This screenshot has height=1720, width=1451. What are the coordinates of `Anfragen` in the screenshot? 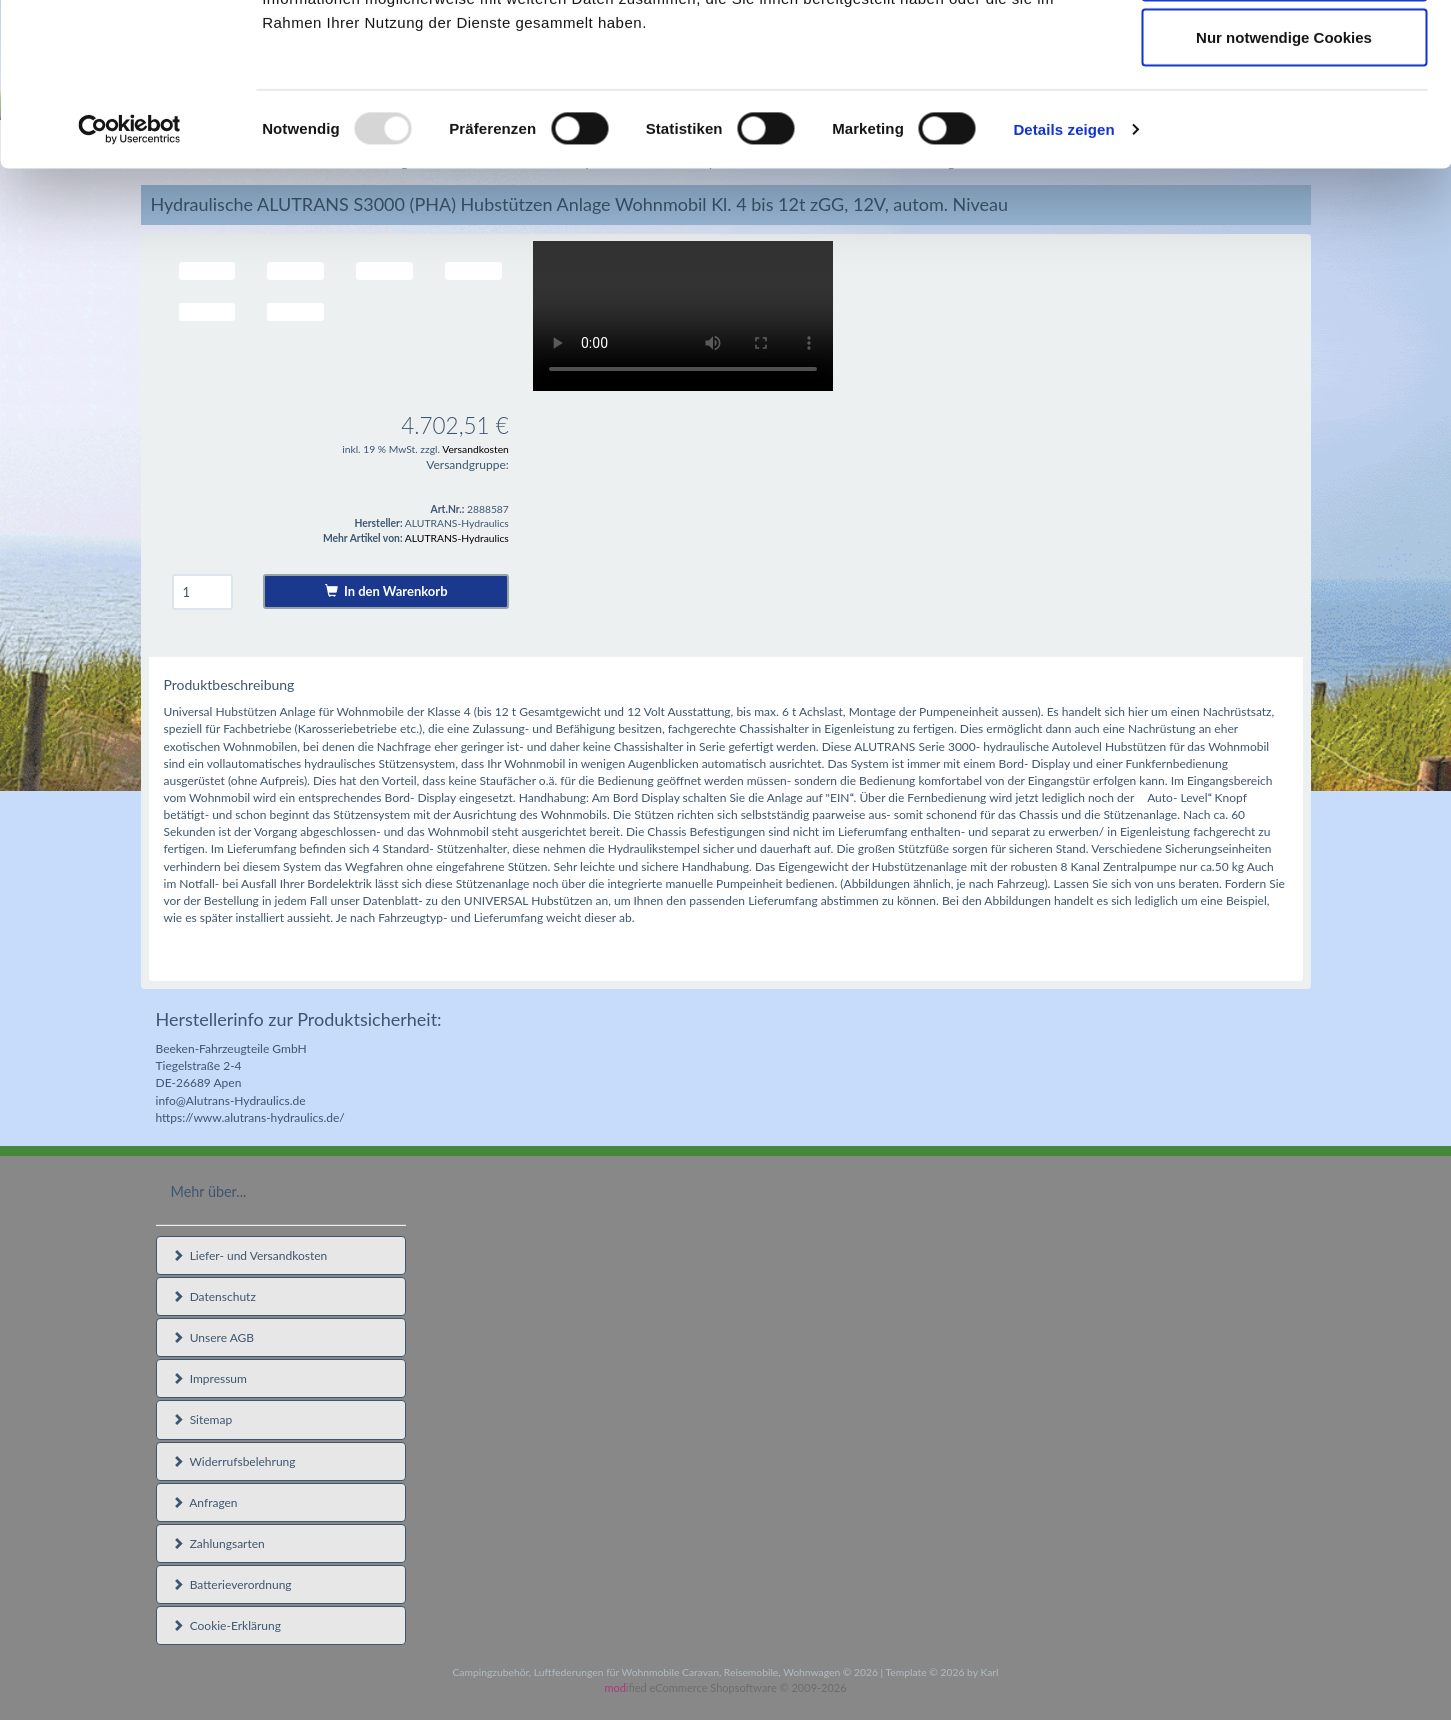 It's located at (205, 1502).